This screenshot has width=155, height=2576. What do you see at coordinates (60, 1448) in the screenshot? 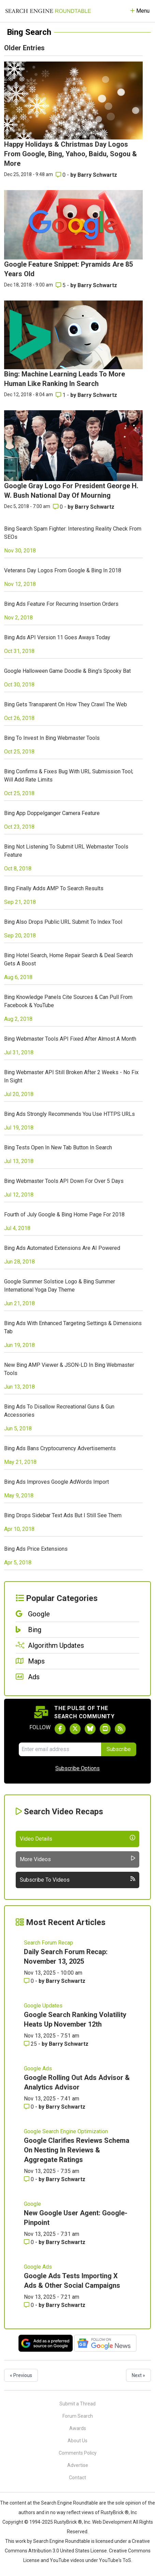
I see `Bing Ads Bans Cryptocurrency Advertisements` at bounding box center [60, 1448].